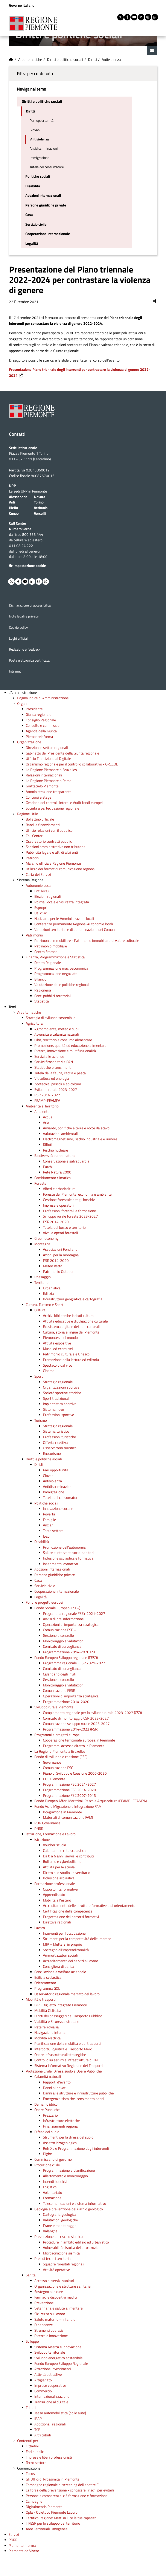 The height and width of the screenshot is (2576, 166). I want to click on Promozione dell'autonomia, so click(64, 1556).